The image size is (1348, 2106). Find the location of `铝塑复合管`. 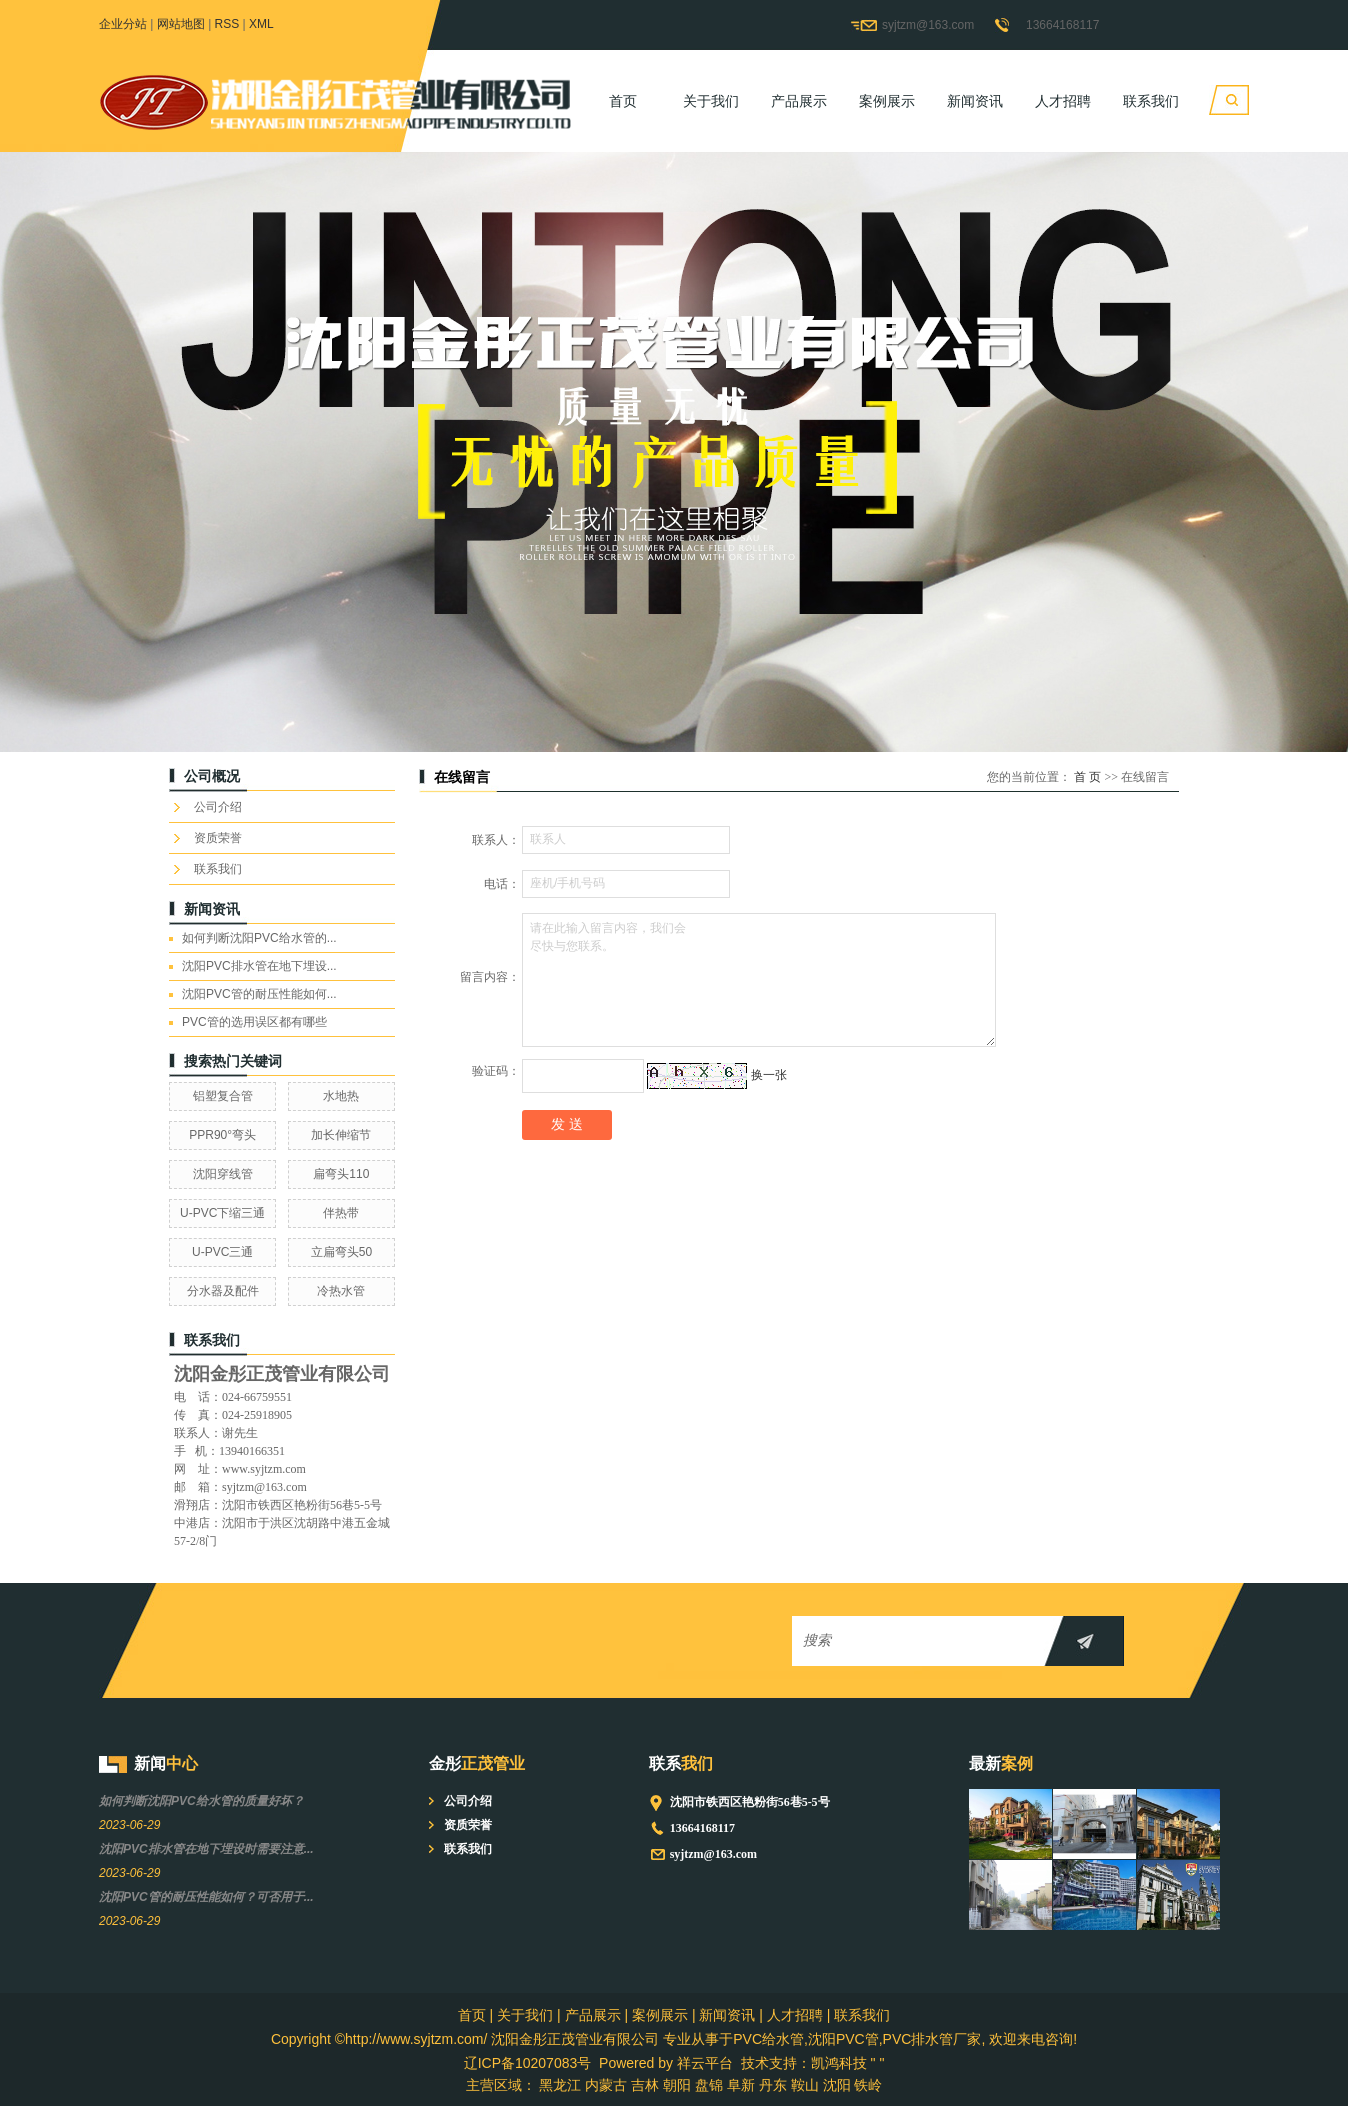

铝塑复合管 is located at coordinates (223, 1096).